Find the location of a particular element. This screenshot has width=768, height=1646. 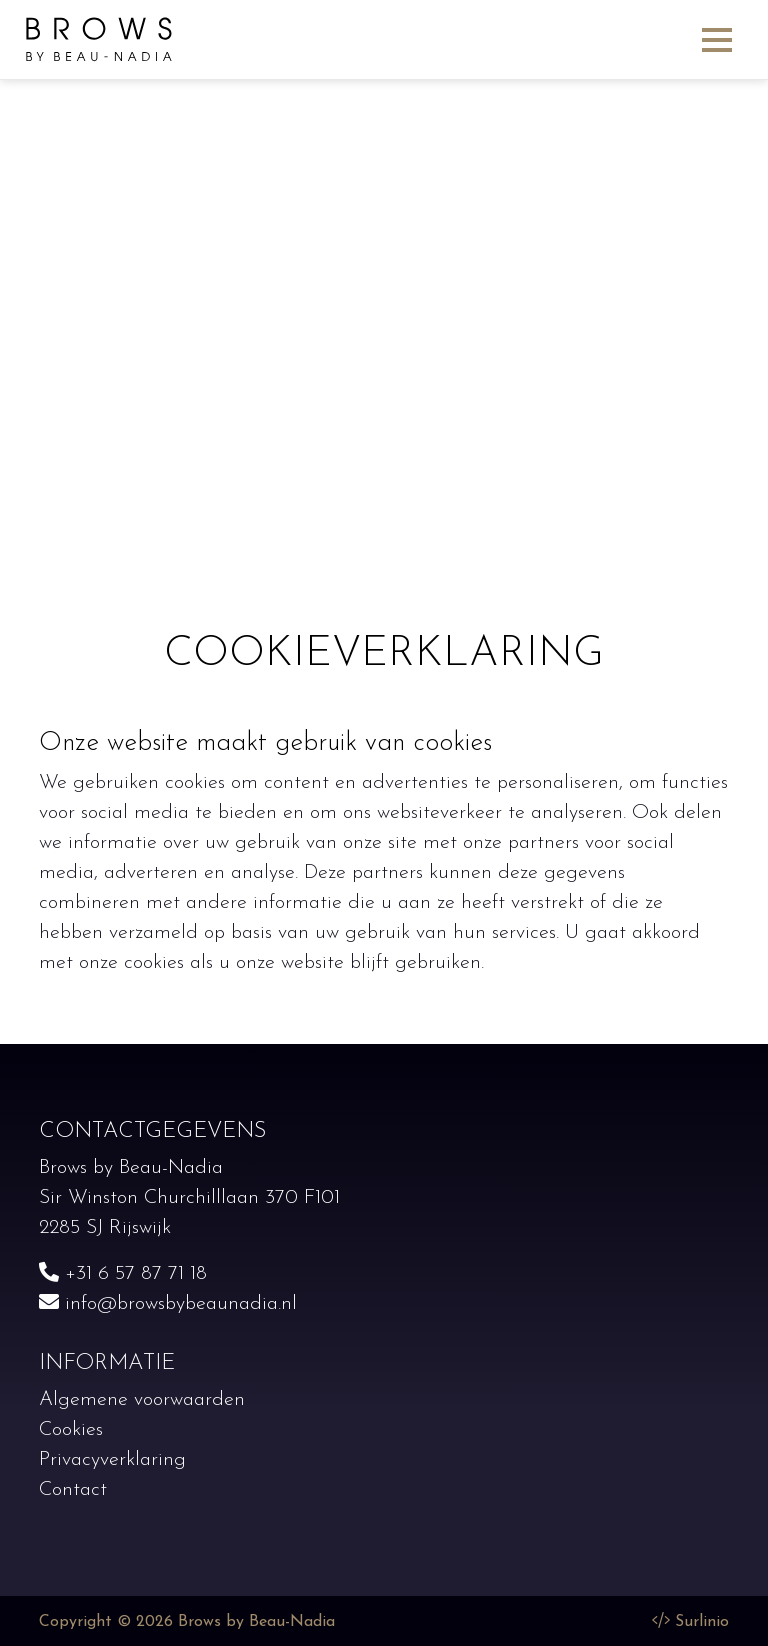

Surlinio is located at coordinates (702, 1622).